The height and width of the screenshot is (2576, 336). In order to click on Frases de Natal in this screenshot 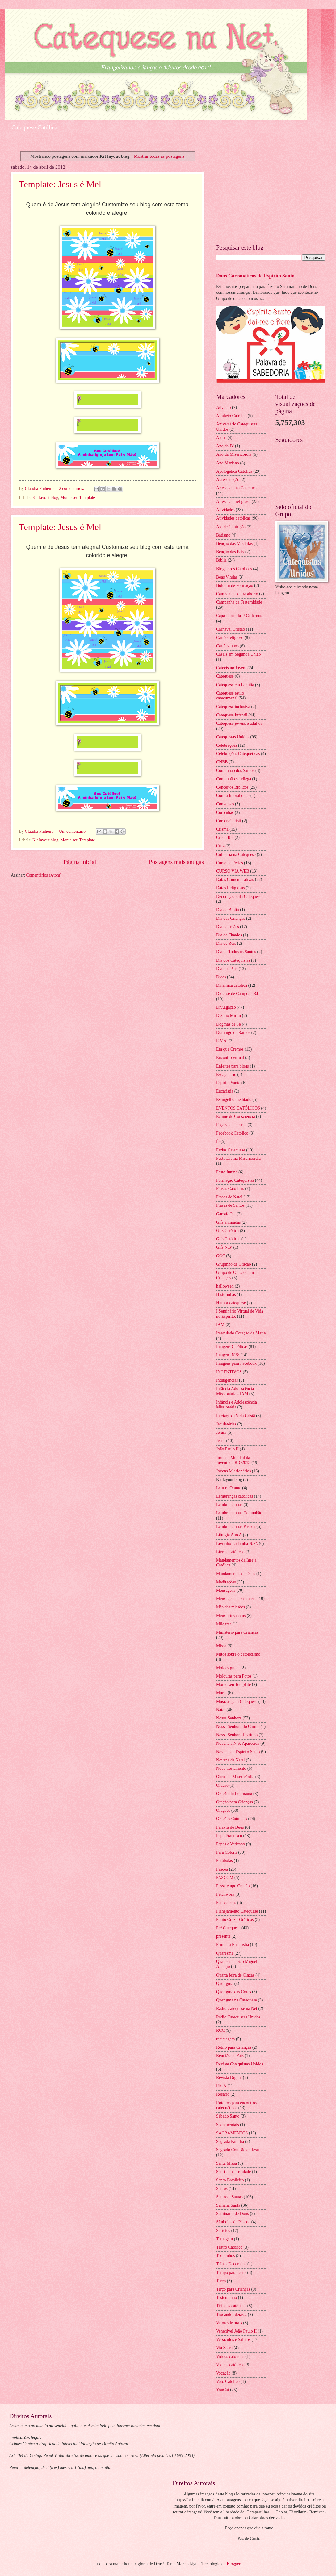, I will do `click(229, 1197)`.